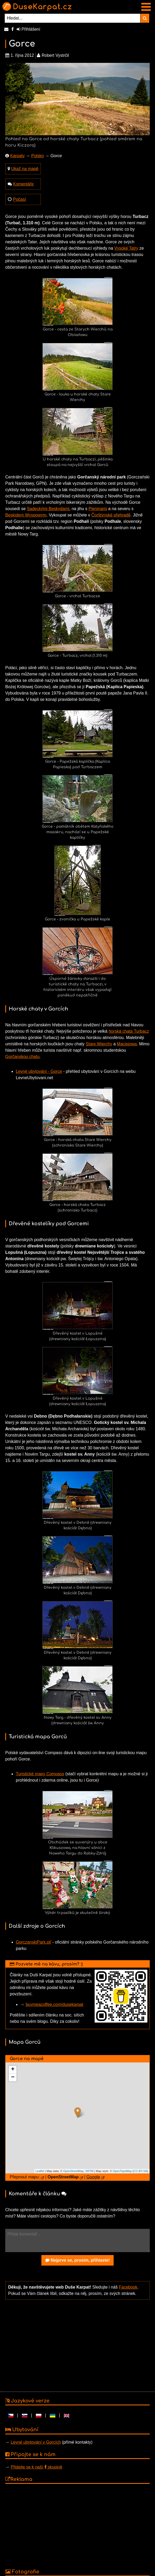  What do you see at coordinates (76, 2345) in the screenshot?
I see `[Advertisement]` at bounding box center [76, 2345].